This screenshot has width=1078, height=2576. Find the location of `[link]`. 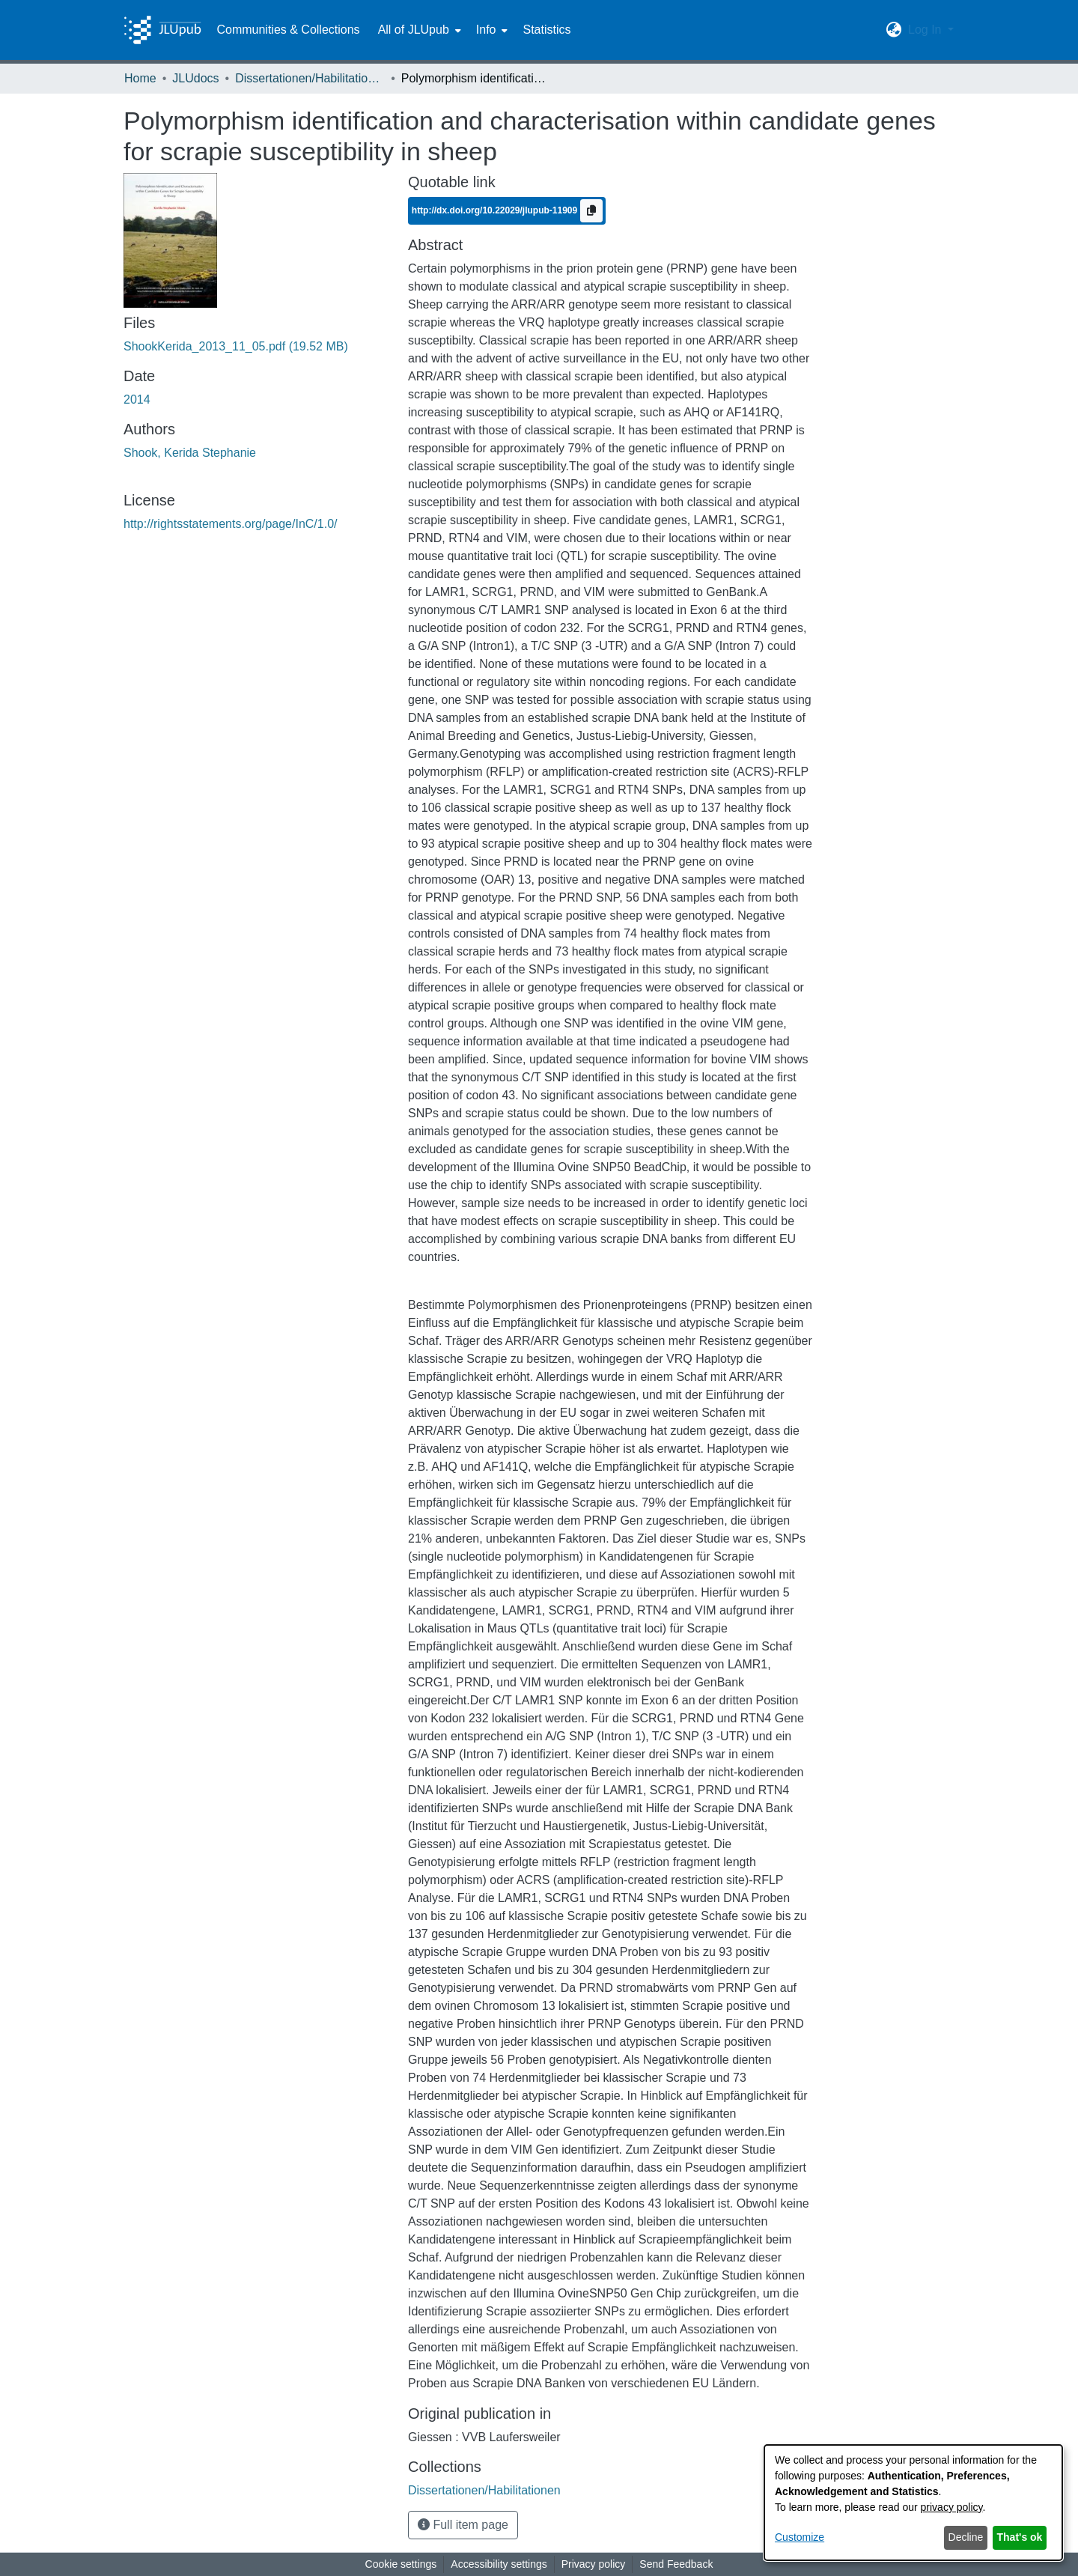

[link] is located at coordinates (236, 346).